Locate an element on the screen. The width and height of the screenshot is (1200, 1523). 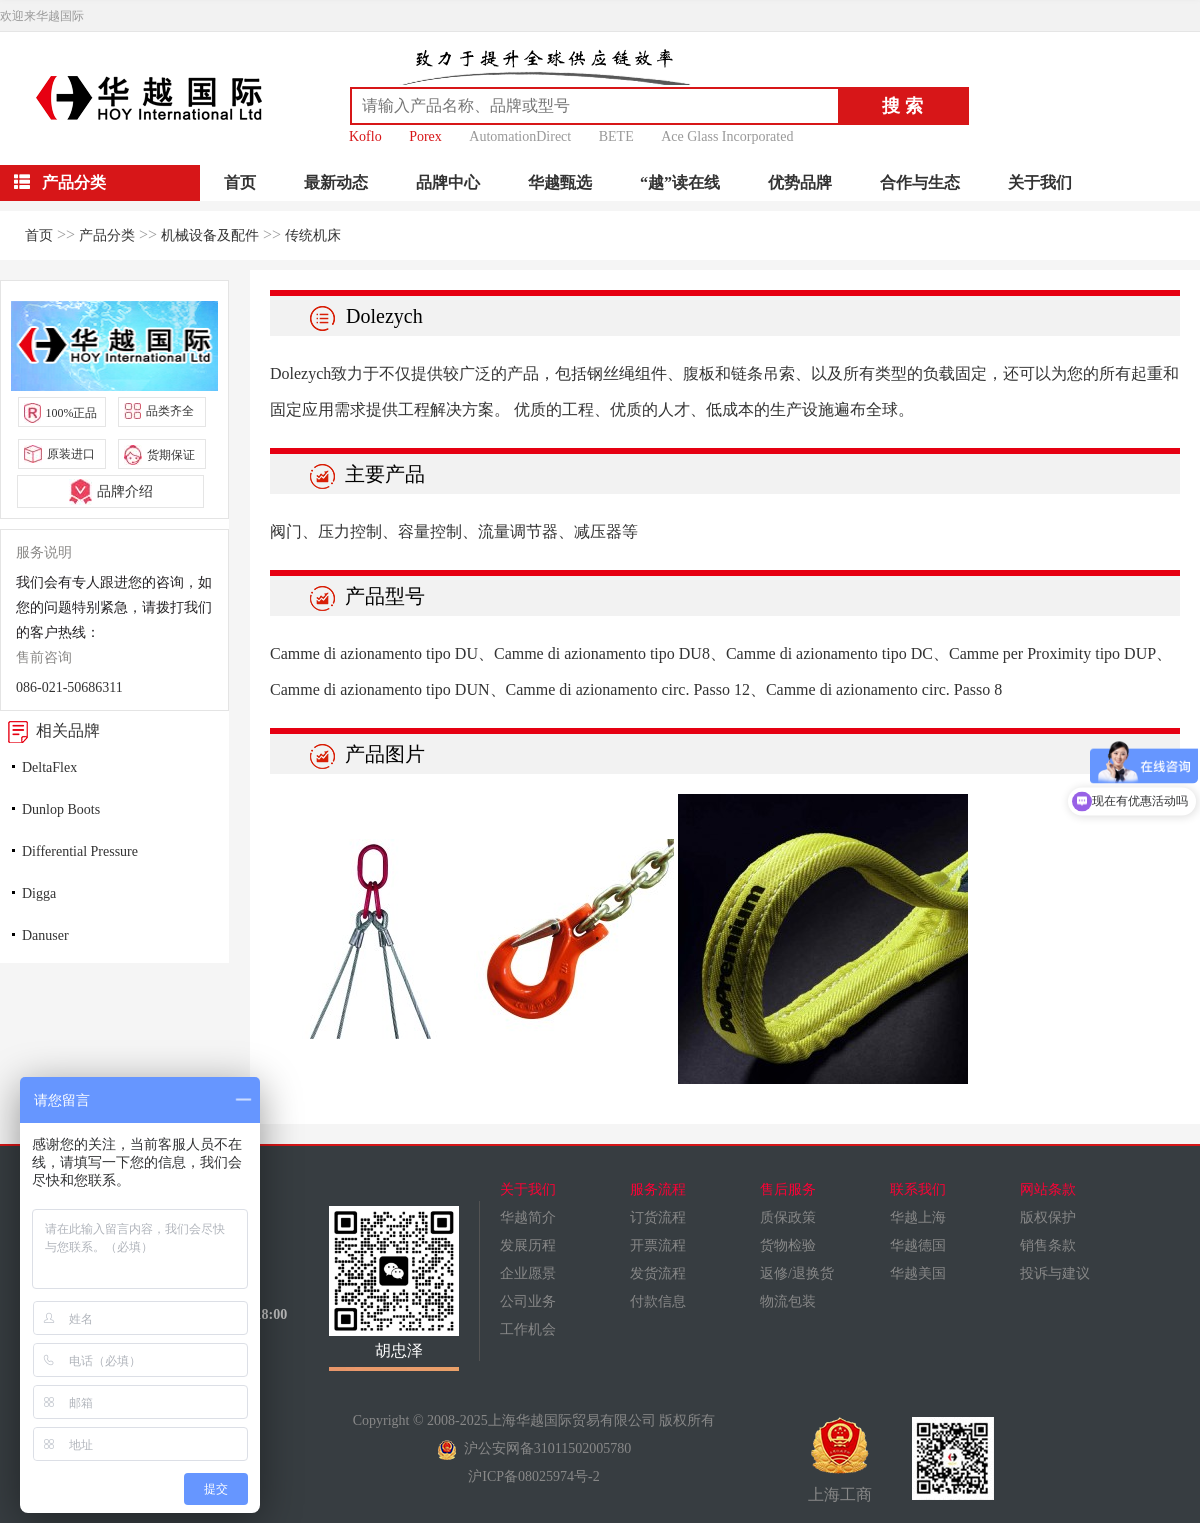
工作机会 is located at coordinates (528, 1329).